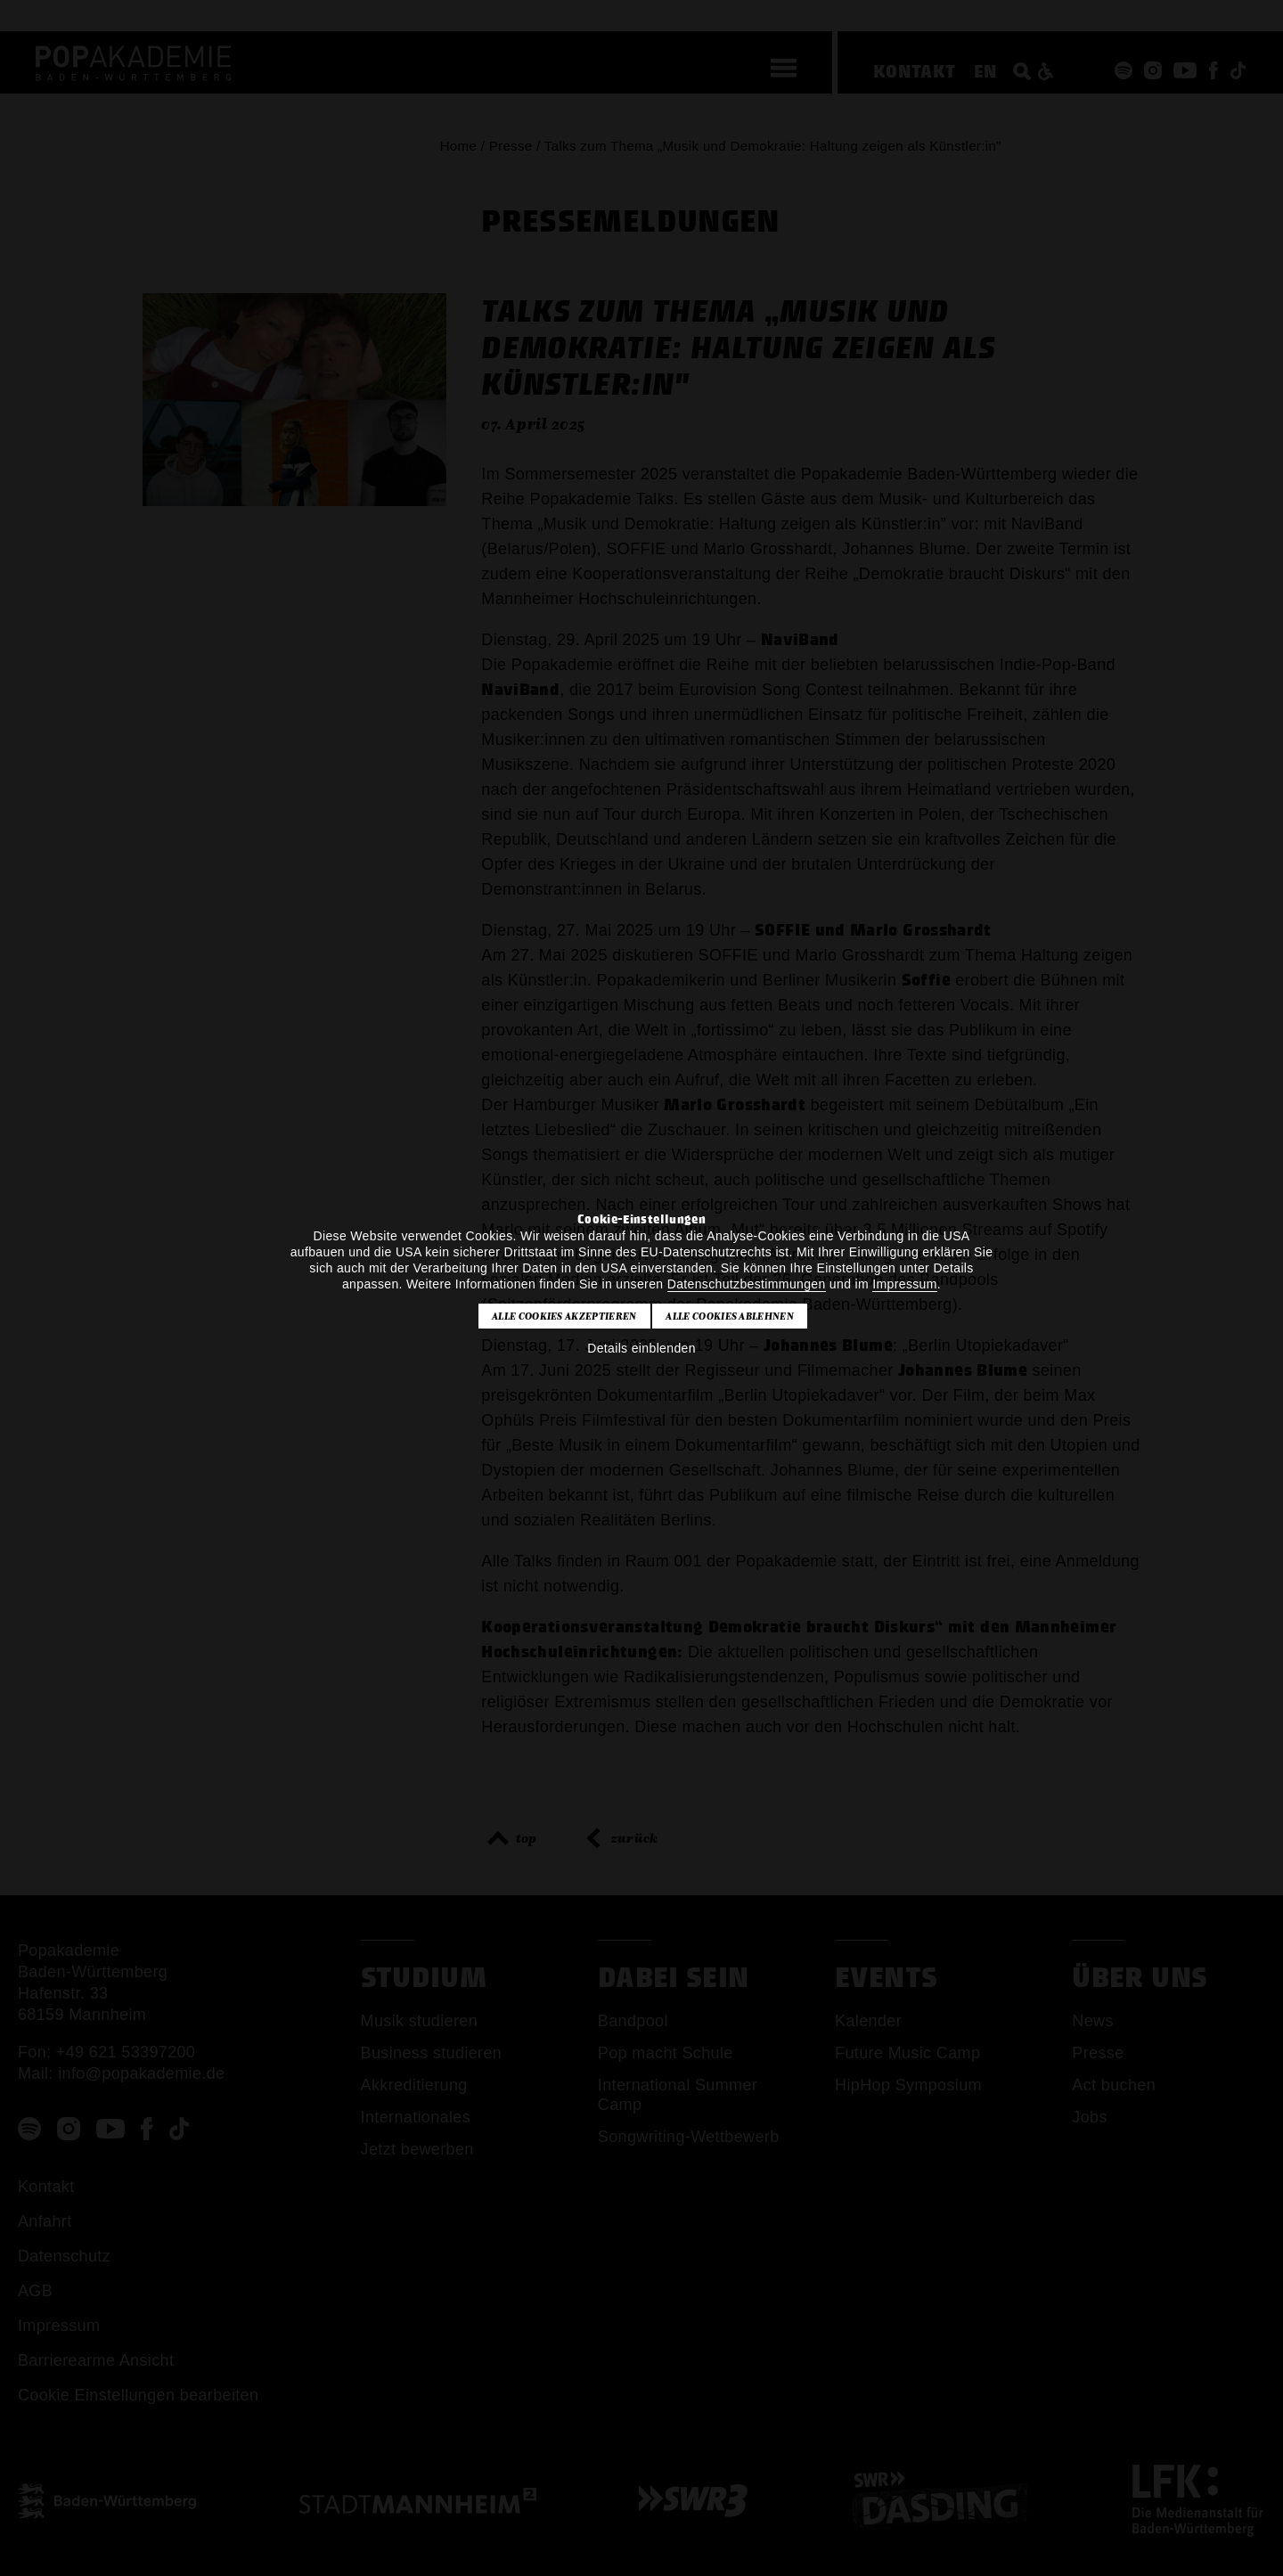  Describe the element at coordinates (564, 1316) in the screenshot. I see `Alle Cookies akzeptieren` at that location.